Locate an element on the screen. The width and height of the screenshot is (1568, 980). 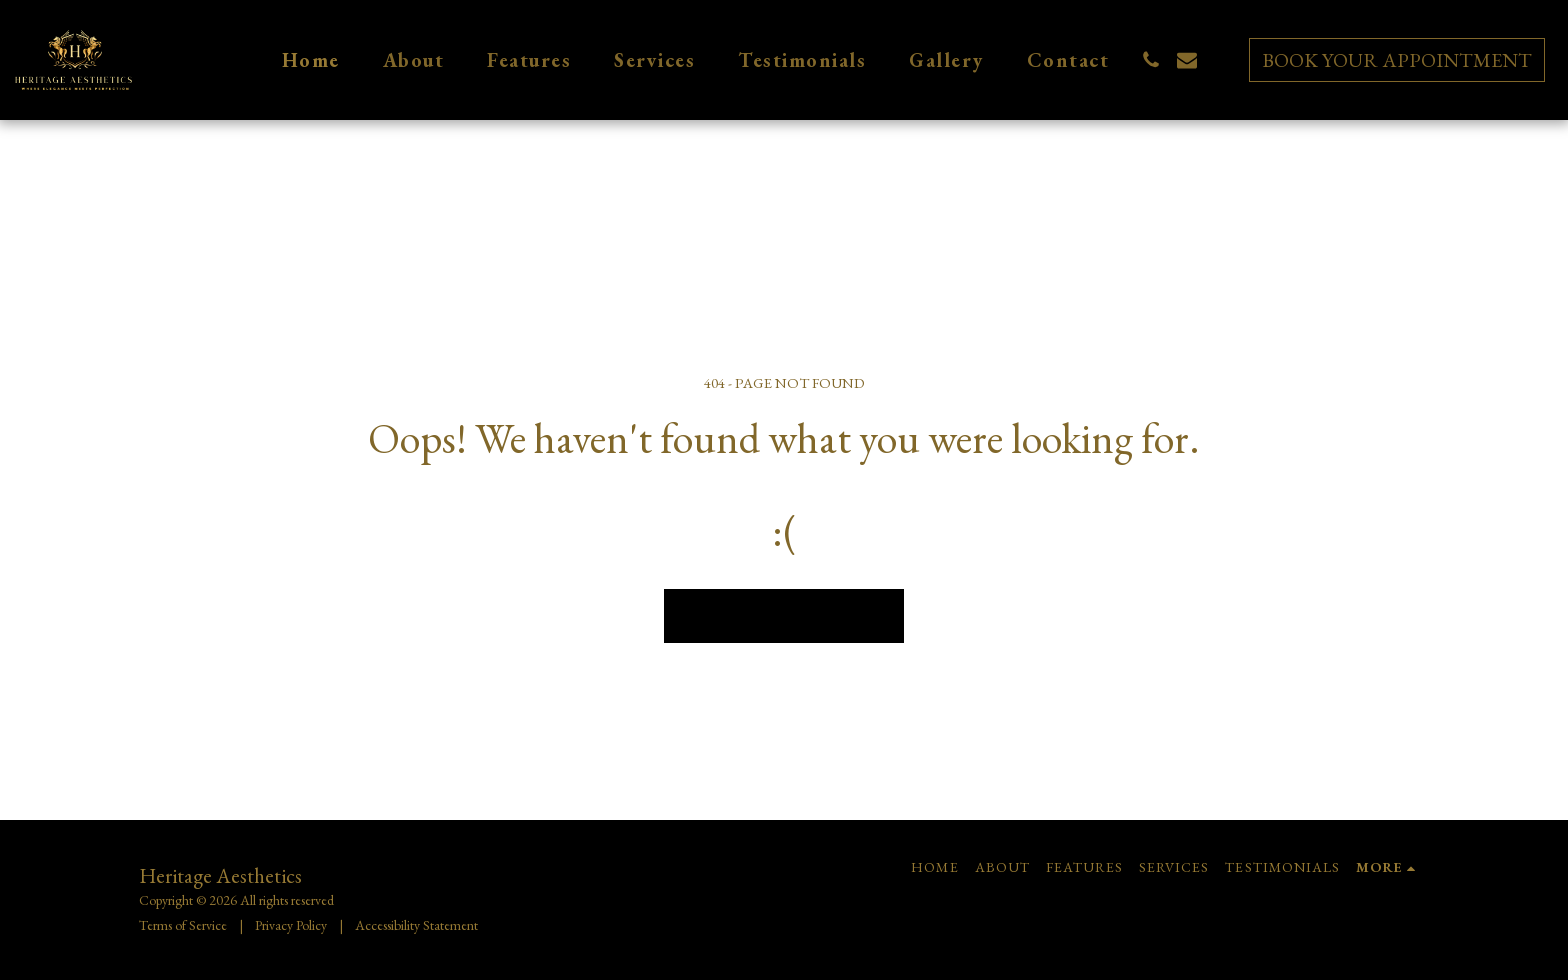
Return to homepage is located at coordinates (784, 615).